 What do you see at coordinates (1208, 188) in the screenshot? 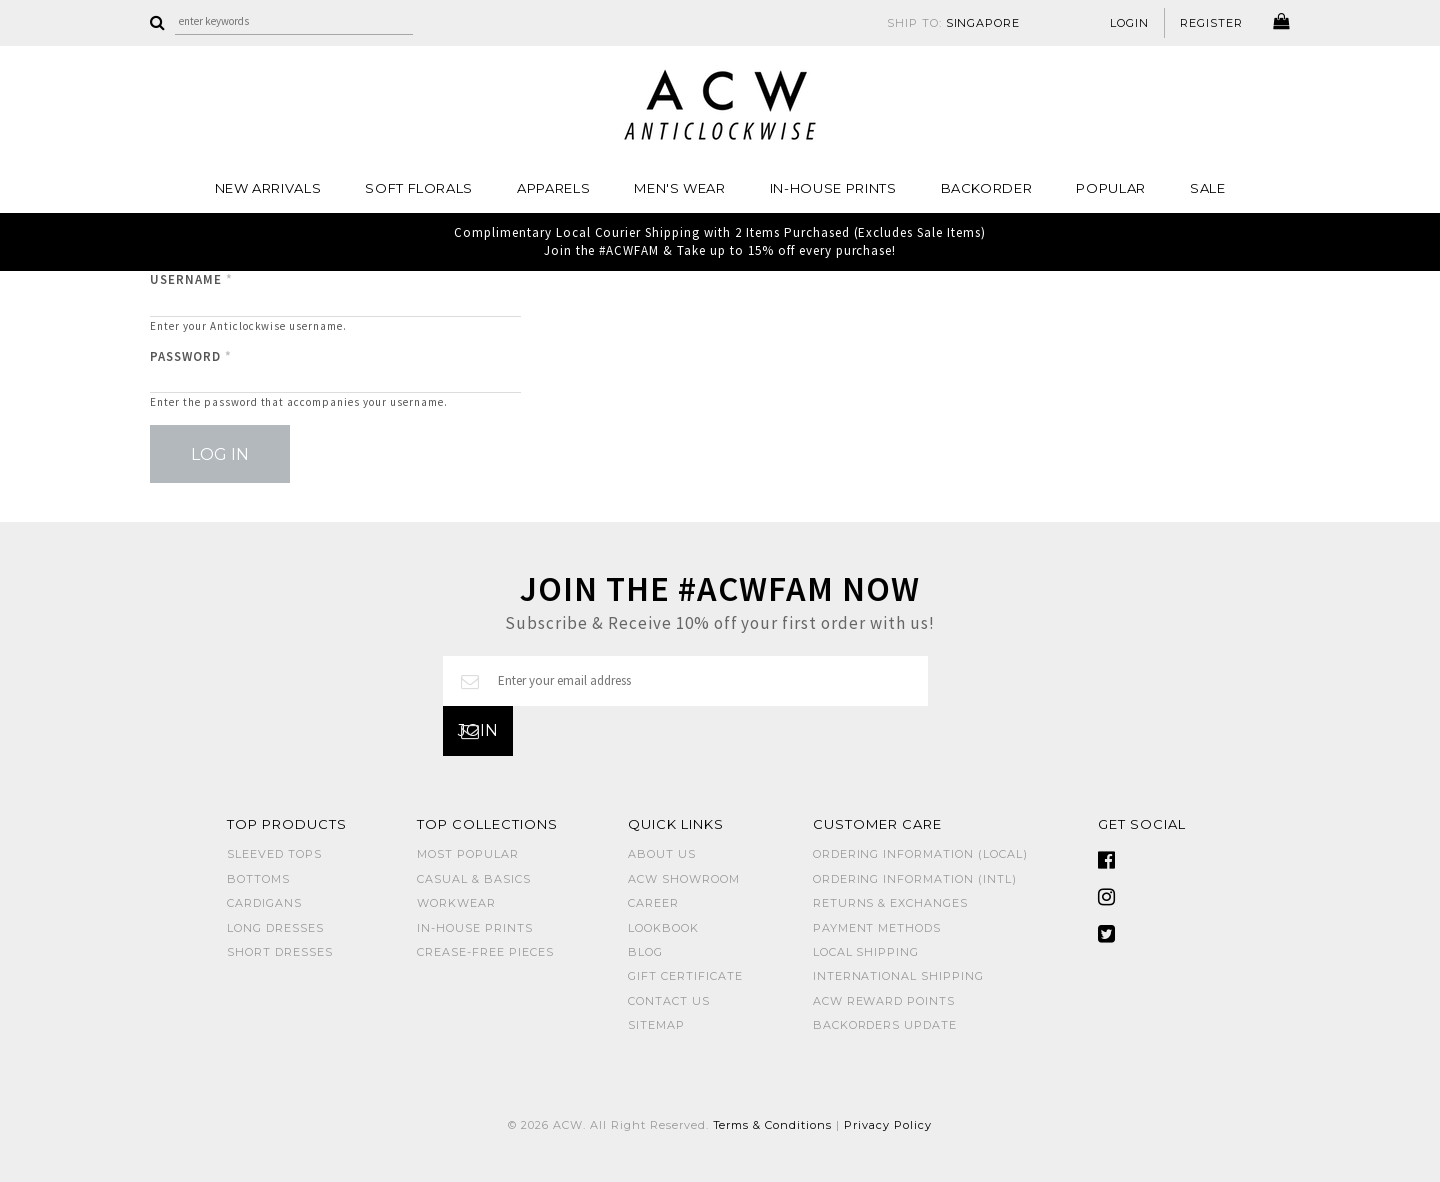
I see `SALE [button]` at bounding box center [1208, 188].